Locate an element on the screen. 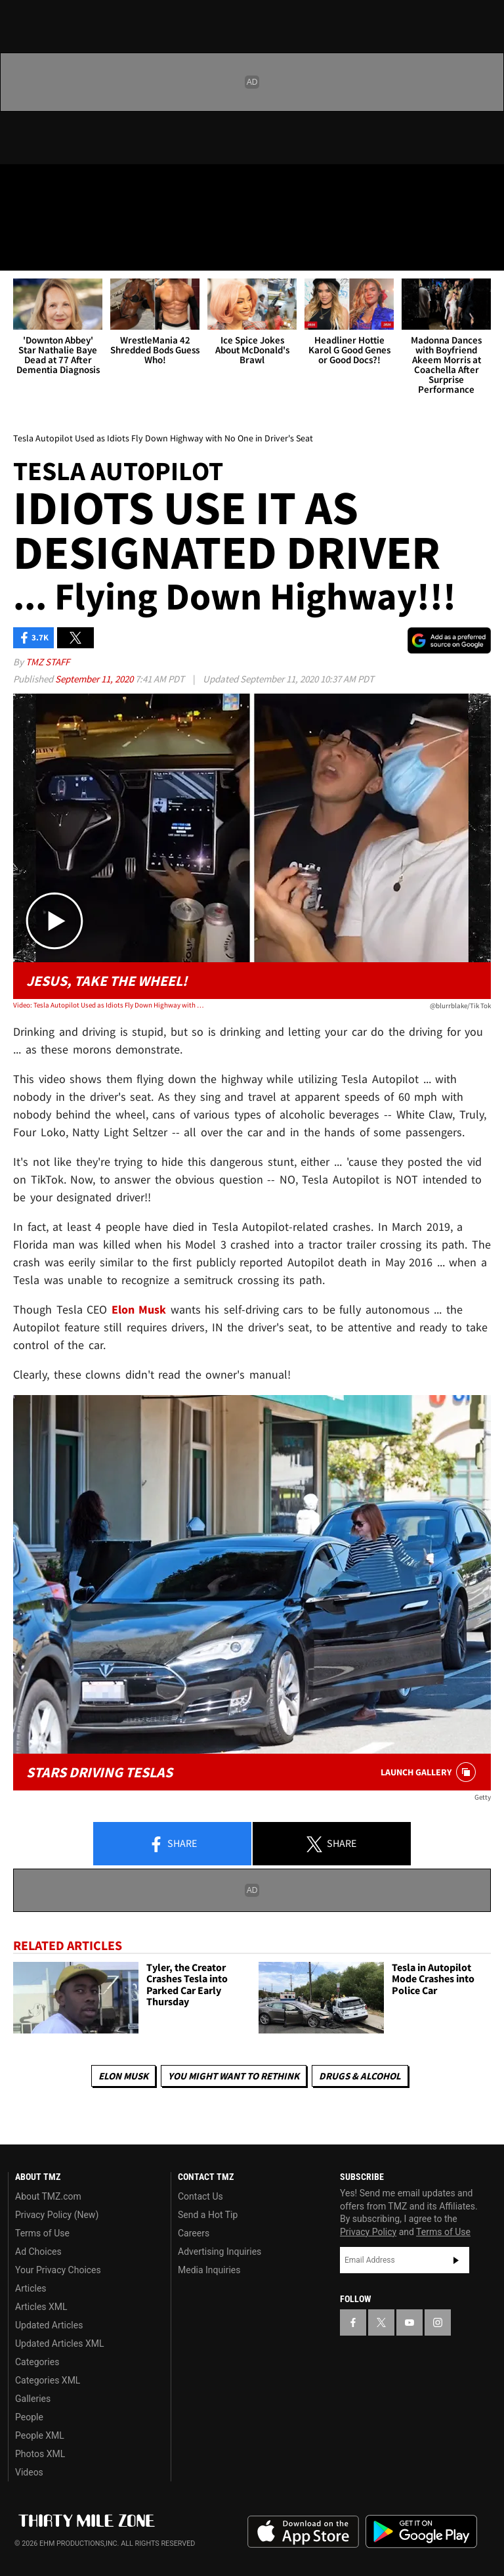 The image size is (504, 2576). Drugs & Alcohol is located at coordinates (360, 2076).